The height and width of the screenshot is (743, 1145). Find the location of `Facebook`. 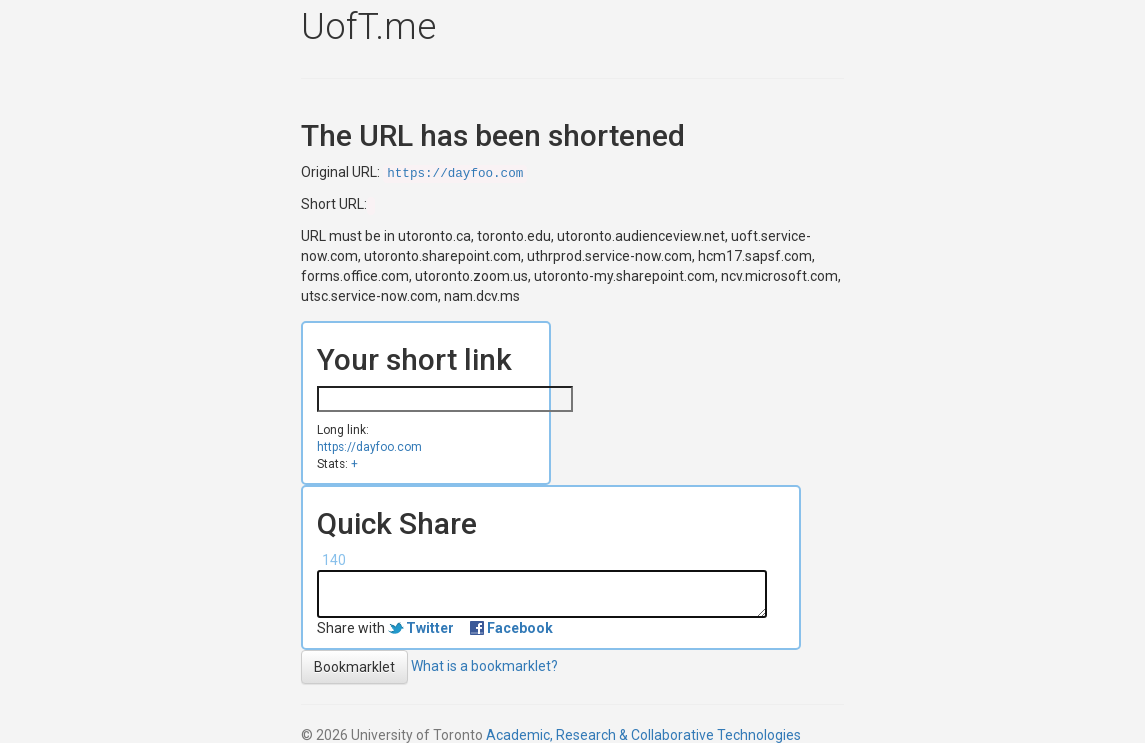

Facebook is located at coordinates (520, 628).